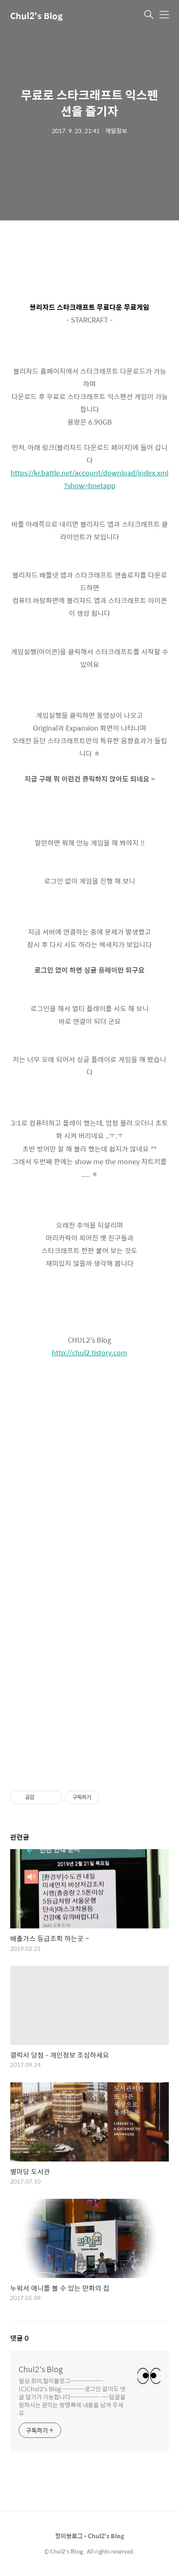 This screenshot has height=2576, width=179. What do you see at coordinates (89, 479) in the screenshot?
I see `https://kr.battle.net/account/download/index.xml?show=bnetapp` at bounding box center [89, 479].